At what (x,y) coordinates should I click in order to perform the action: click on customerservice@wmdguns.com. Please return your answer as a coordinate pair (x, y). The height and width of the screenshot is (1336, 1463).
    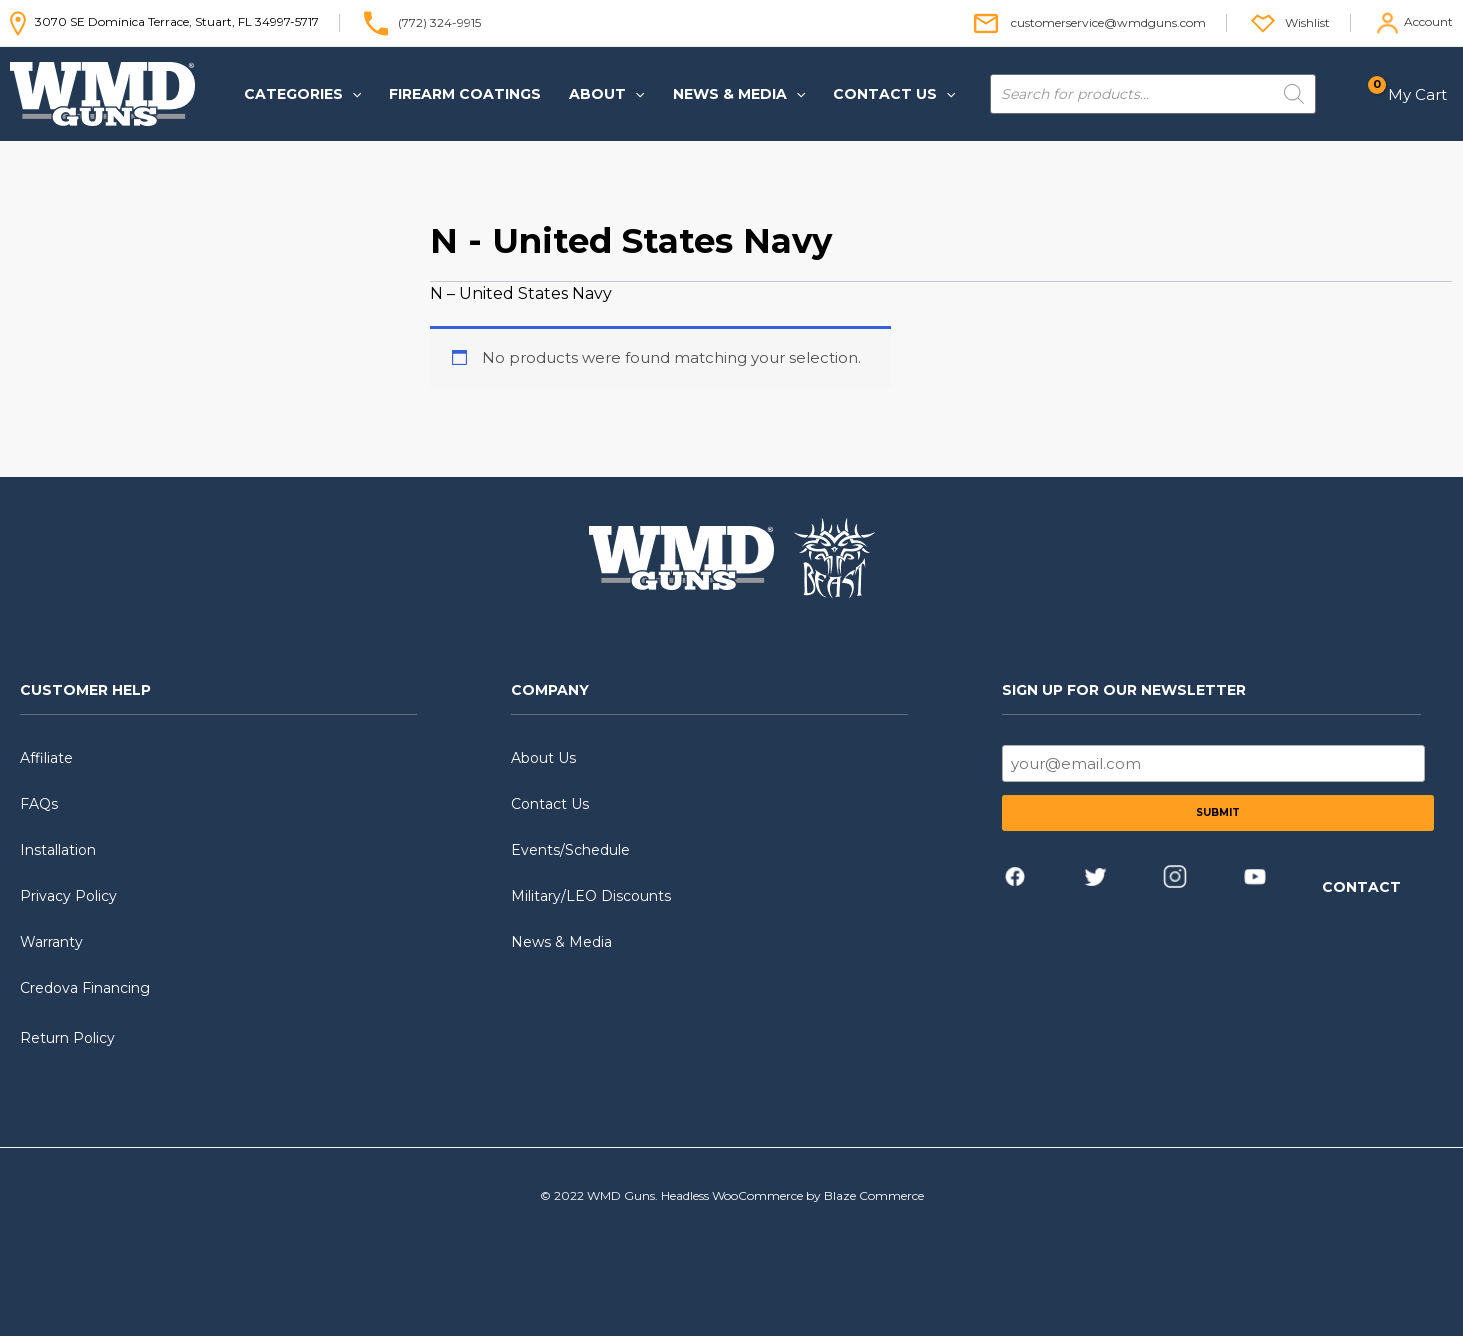
    Looking at the image, I should click on (1108, 21).